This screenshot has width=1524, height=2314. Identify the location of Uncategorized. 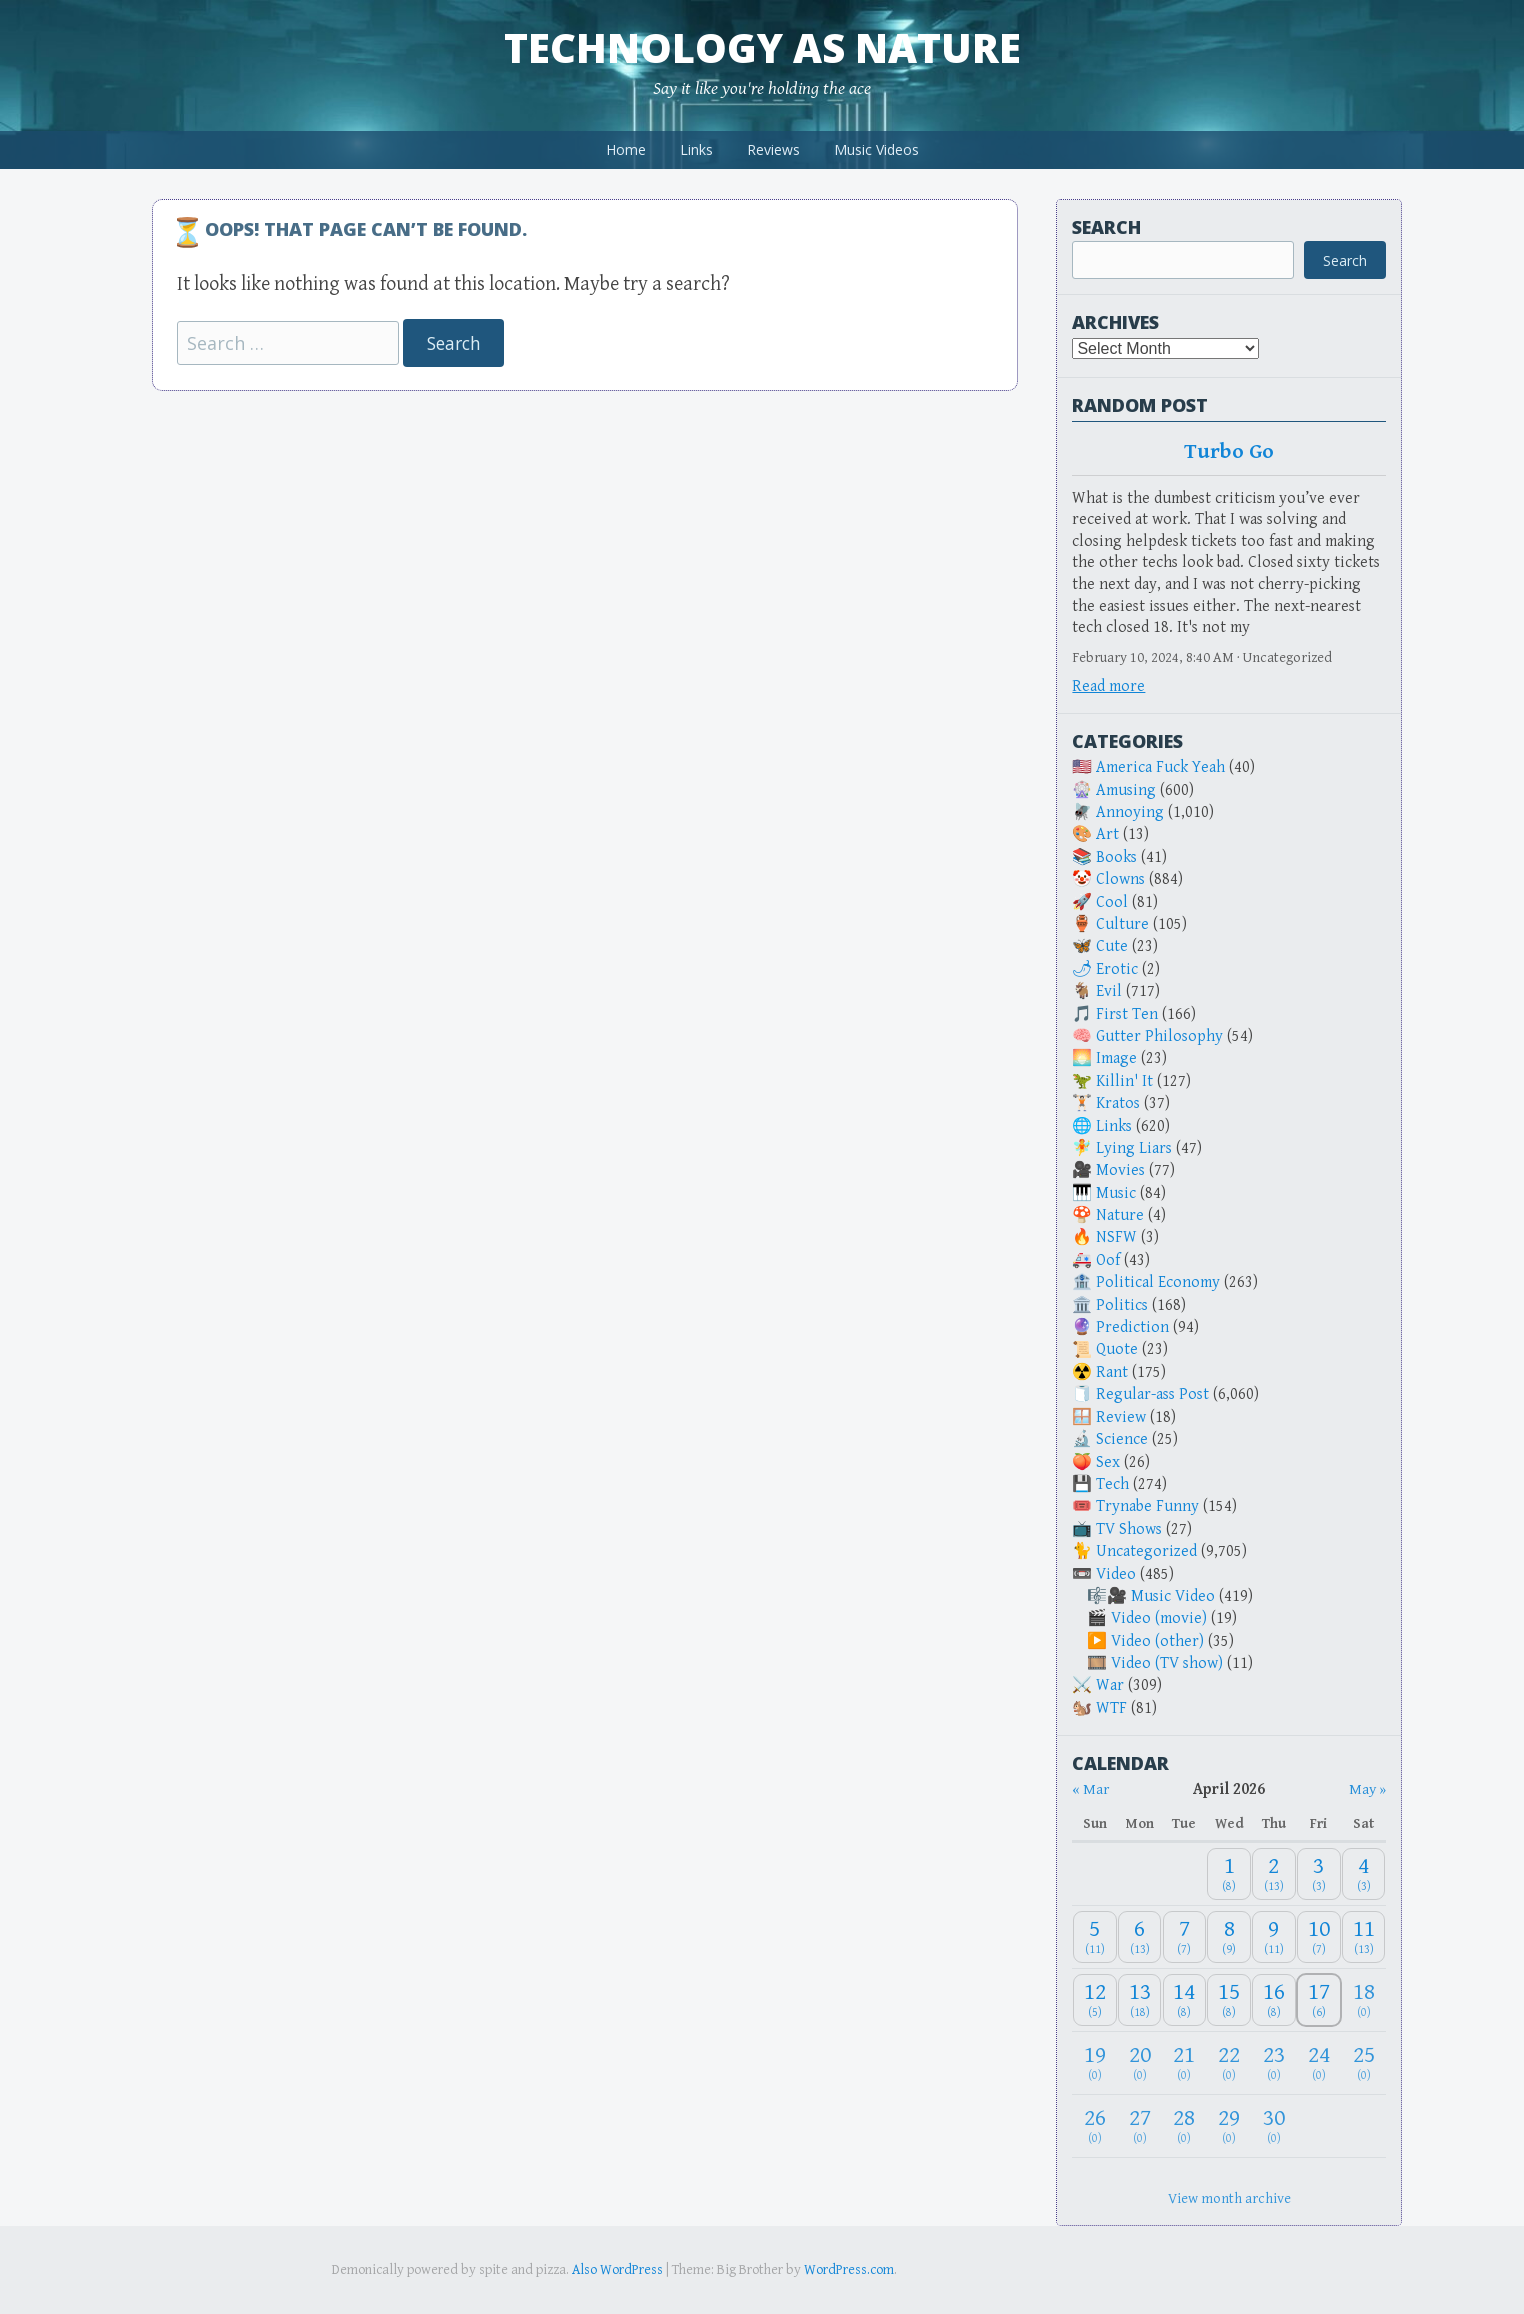
(1146, 1551).